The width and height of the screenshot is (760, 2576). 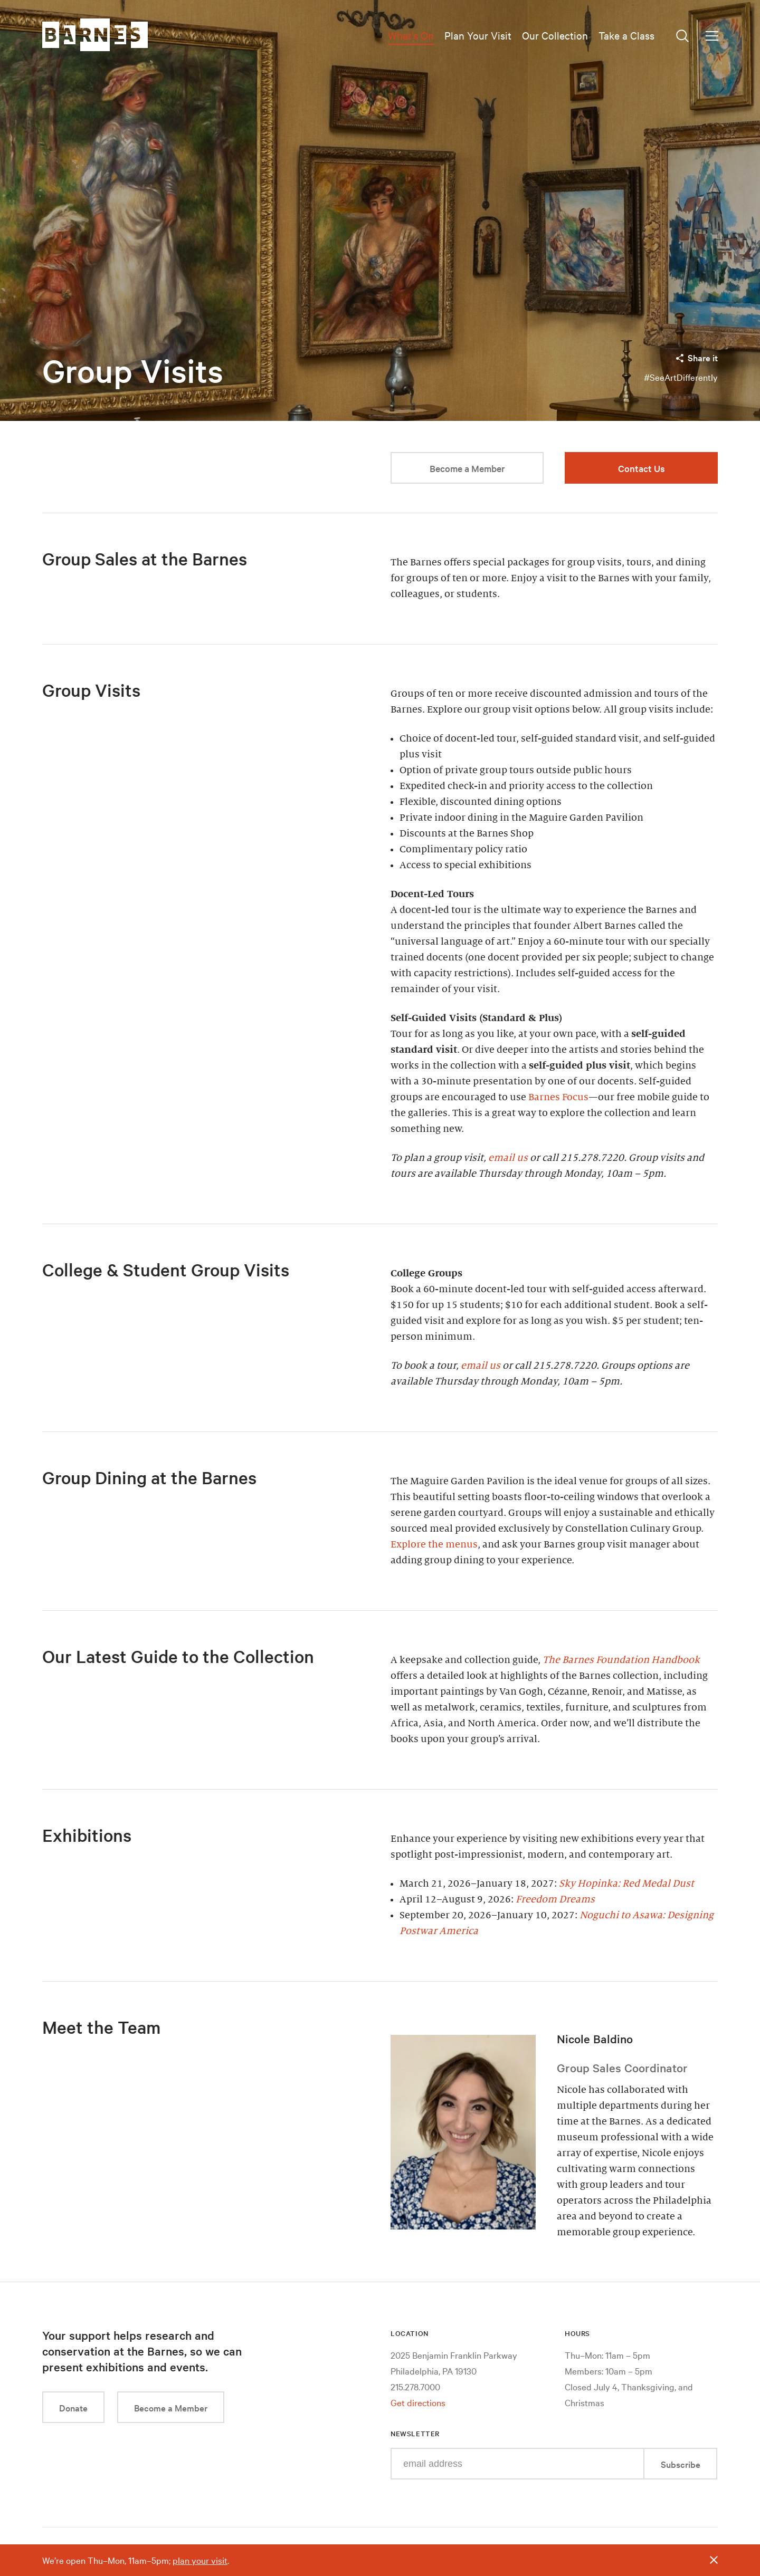 I want to click on Group Visits, so click(x=132, y=370).